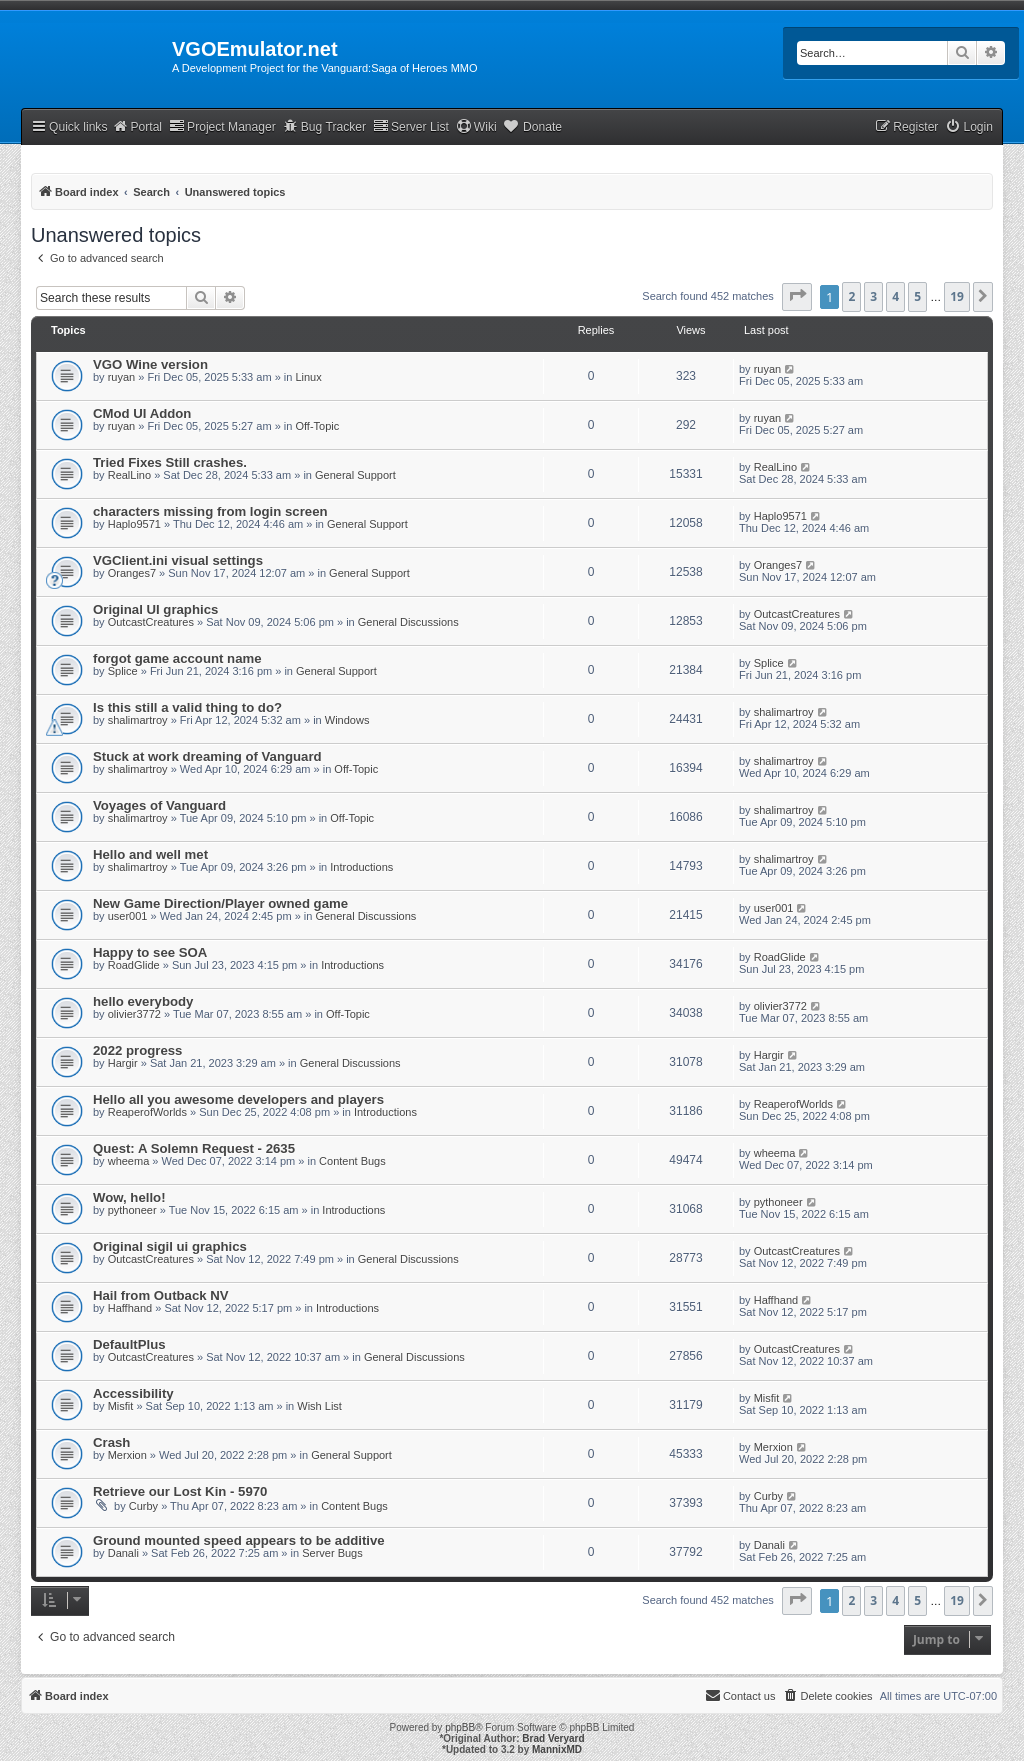  Describe the element at coordinates (137, 1050) in the screenshot. I see `2022 progress` at that location.